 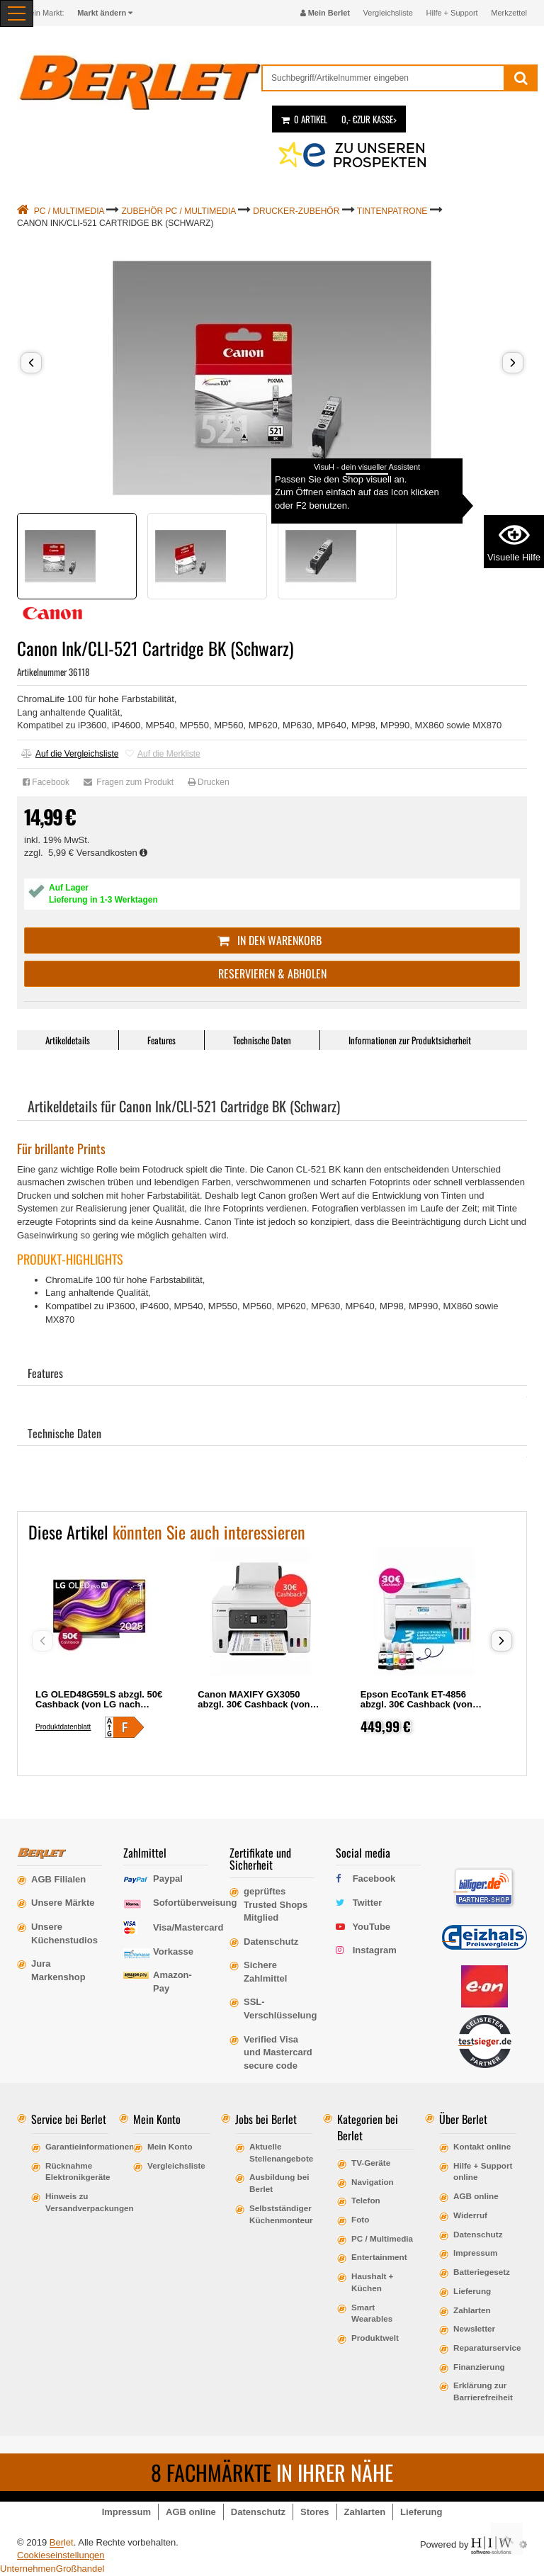 I want to click on Epson EcoTank ET-4856 abzgl. 30€ Cashback (von Epson nach Registrierung), so click(x=419, y=1704).